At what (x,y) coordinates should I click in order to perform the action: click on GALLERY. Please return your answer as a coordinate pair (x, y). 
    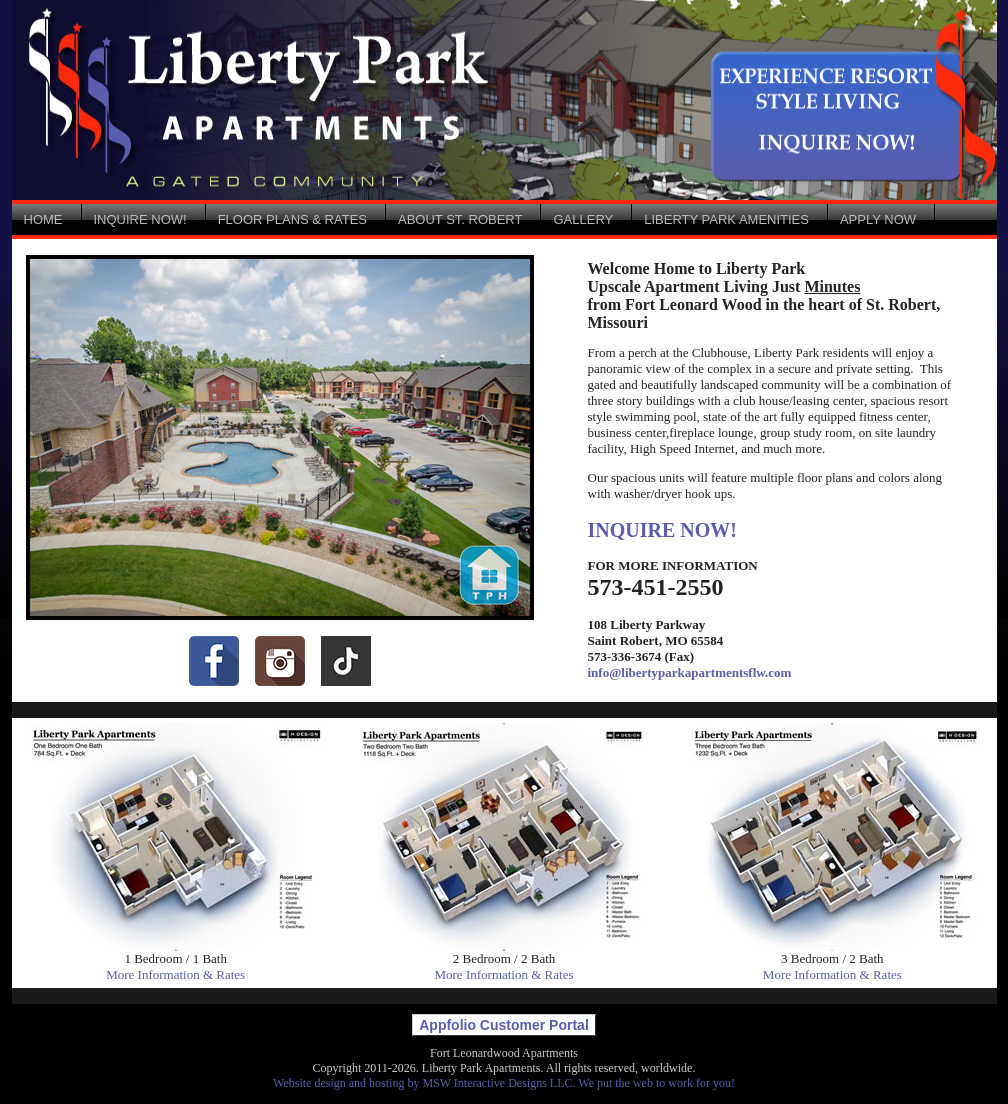
    Looking at the image, I should click on (583, 219).